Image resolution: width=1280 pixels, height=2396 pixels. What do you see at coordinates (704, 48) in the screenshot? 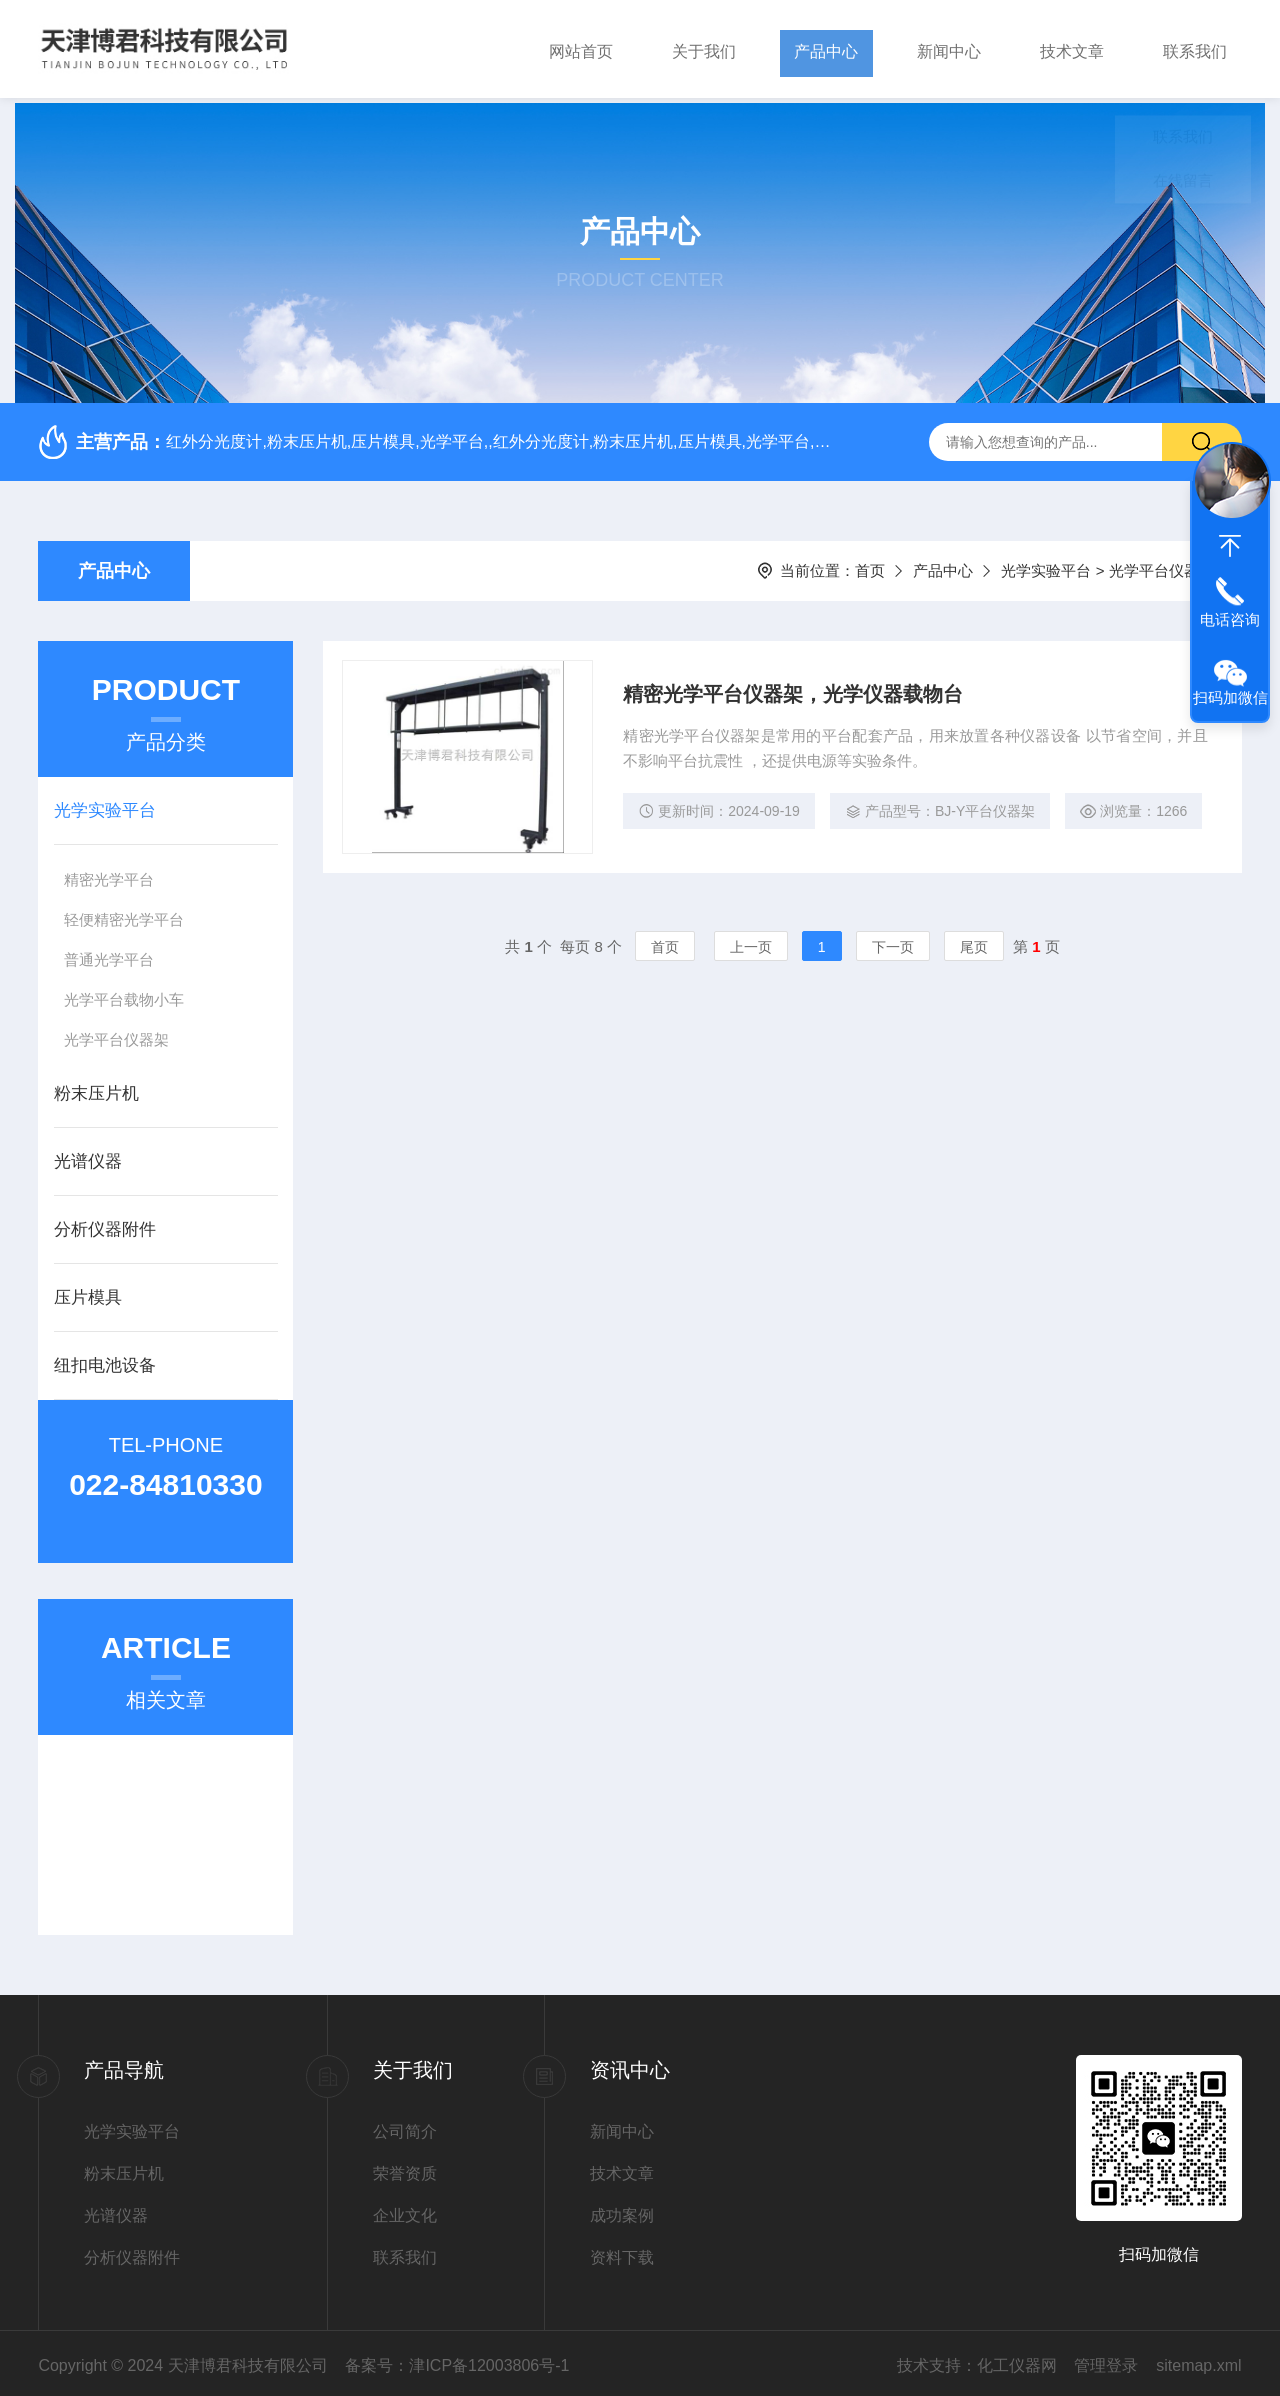
I see `关于我们` at bounding box center [704, 48].